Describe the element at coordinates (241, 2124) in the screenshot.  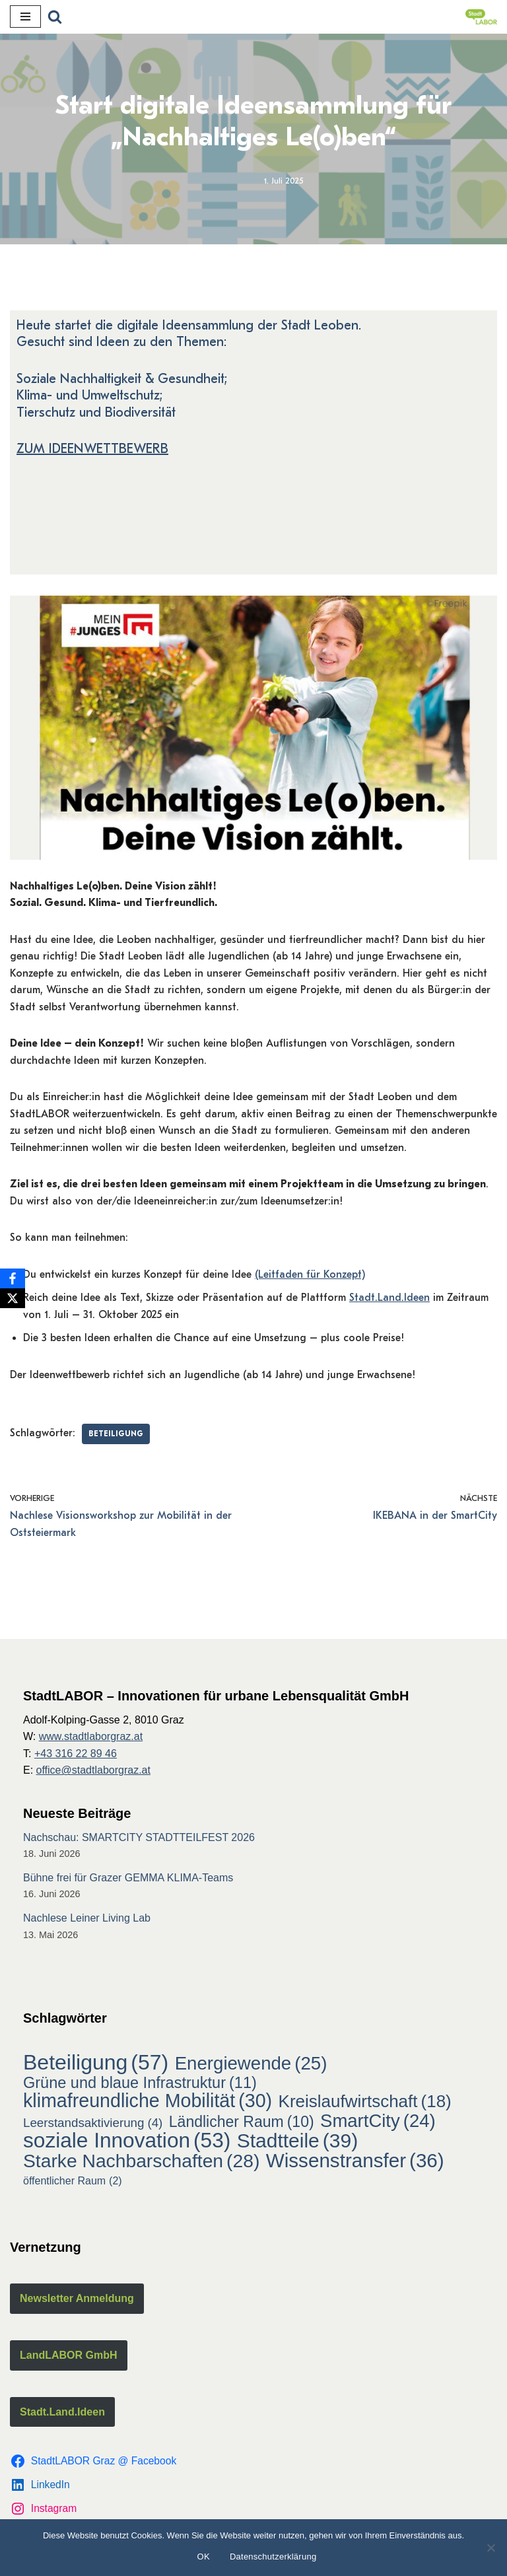
I see `Ländlicher Raum [Ländlicher Raum (10 Einträge)]` at that location.